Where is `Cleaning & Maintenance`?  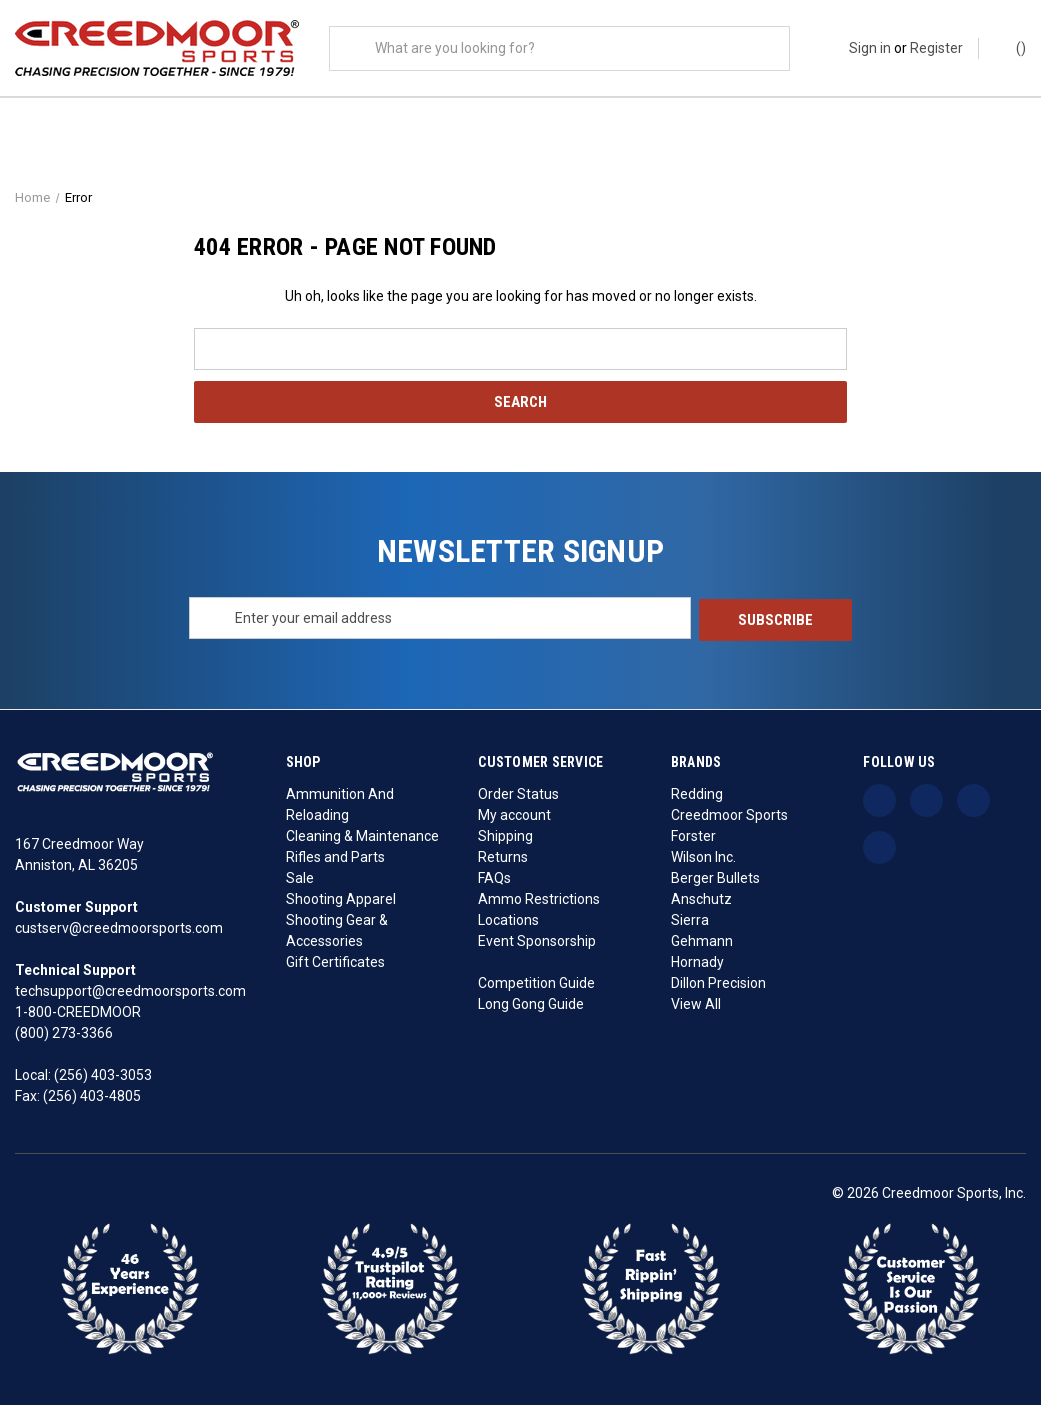 Cleaning & Maintenance is located at coordinates (362, 835).